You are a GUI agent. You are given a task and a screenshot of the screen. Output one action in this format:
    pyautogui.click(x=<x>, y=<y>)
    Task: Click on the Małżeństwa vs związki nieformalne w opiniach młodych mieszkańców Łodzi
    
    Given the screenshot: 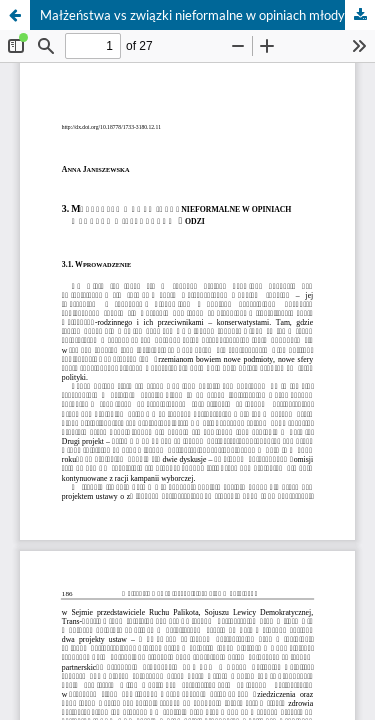 What is the action you would take?
    pyautogui.click(x=207, y=15)
    